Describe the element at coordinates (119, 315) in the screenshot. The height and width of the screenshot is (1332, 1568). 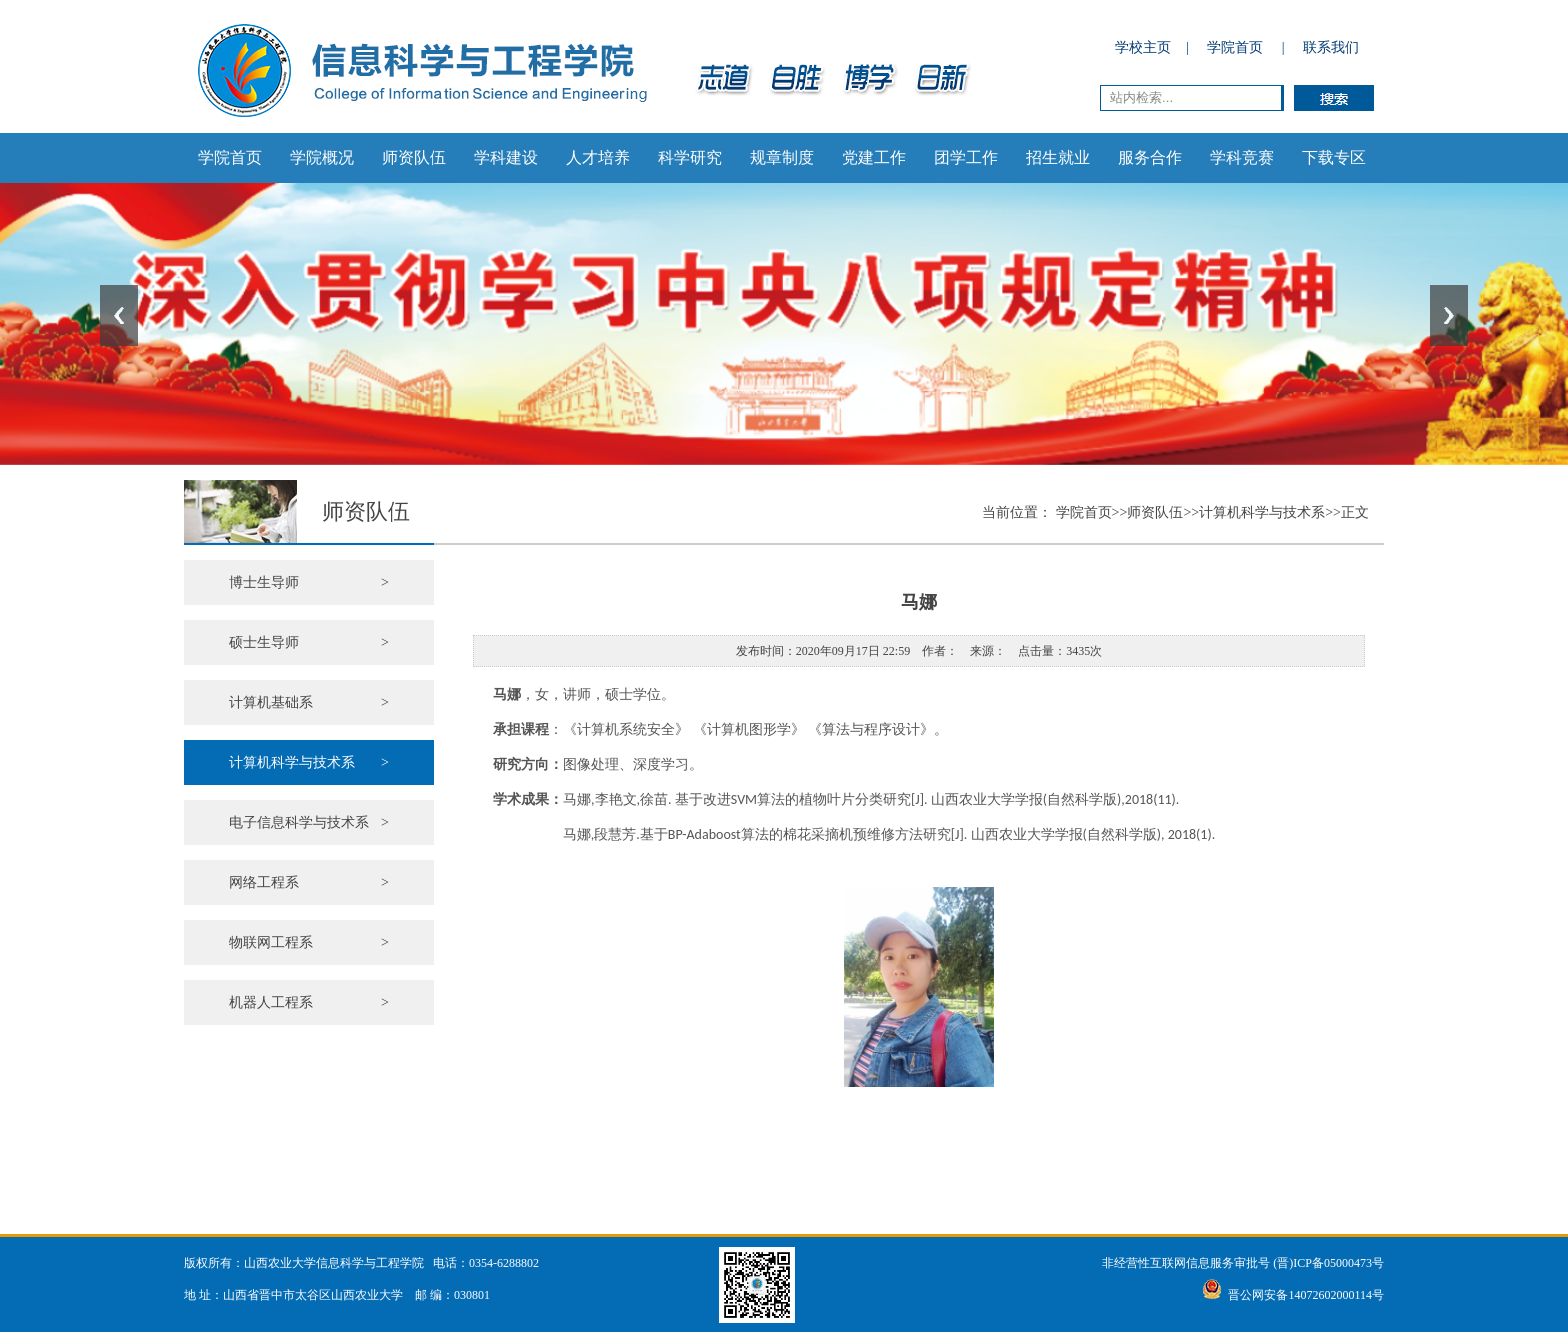
I see `Previous` at that location.